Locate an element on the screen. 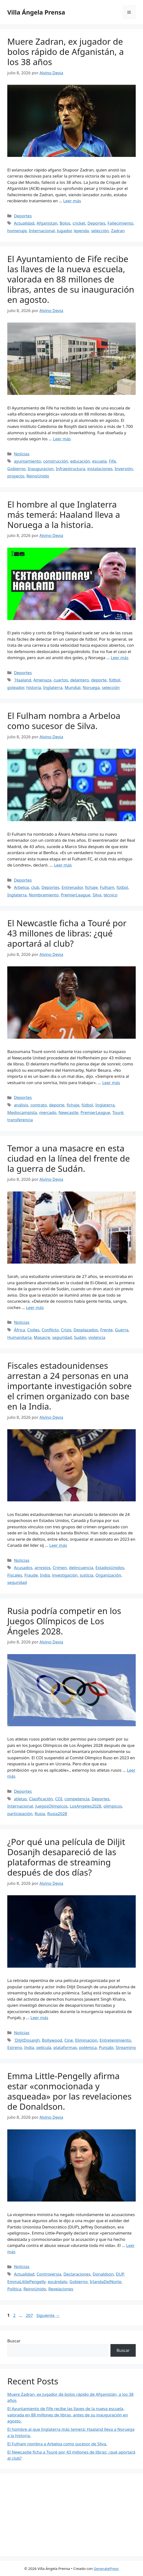  Mundial is located at coordinates (72, 687).